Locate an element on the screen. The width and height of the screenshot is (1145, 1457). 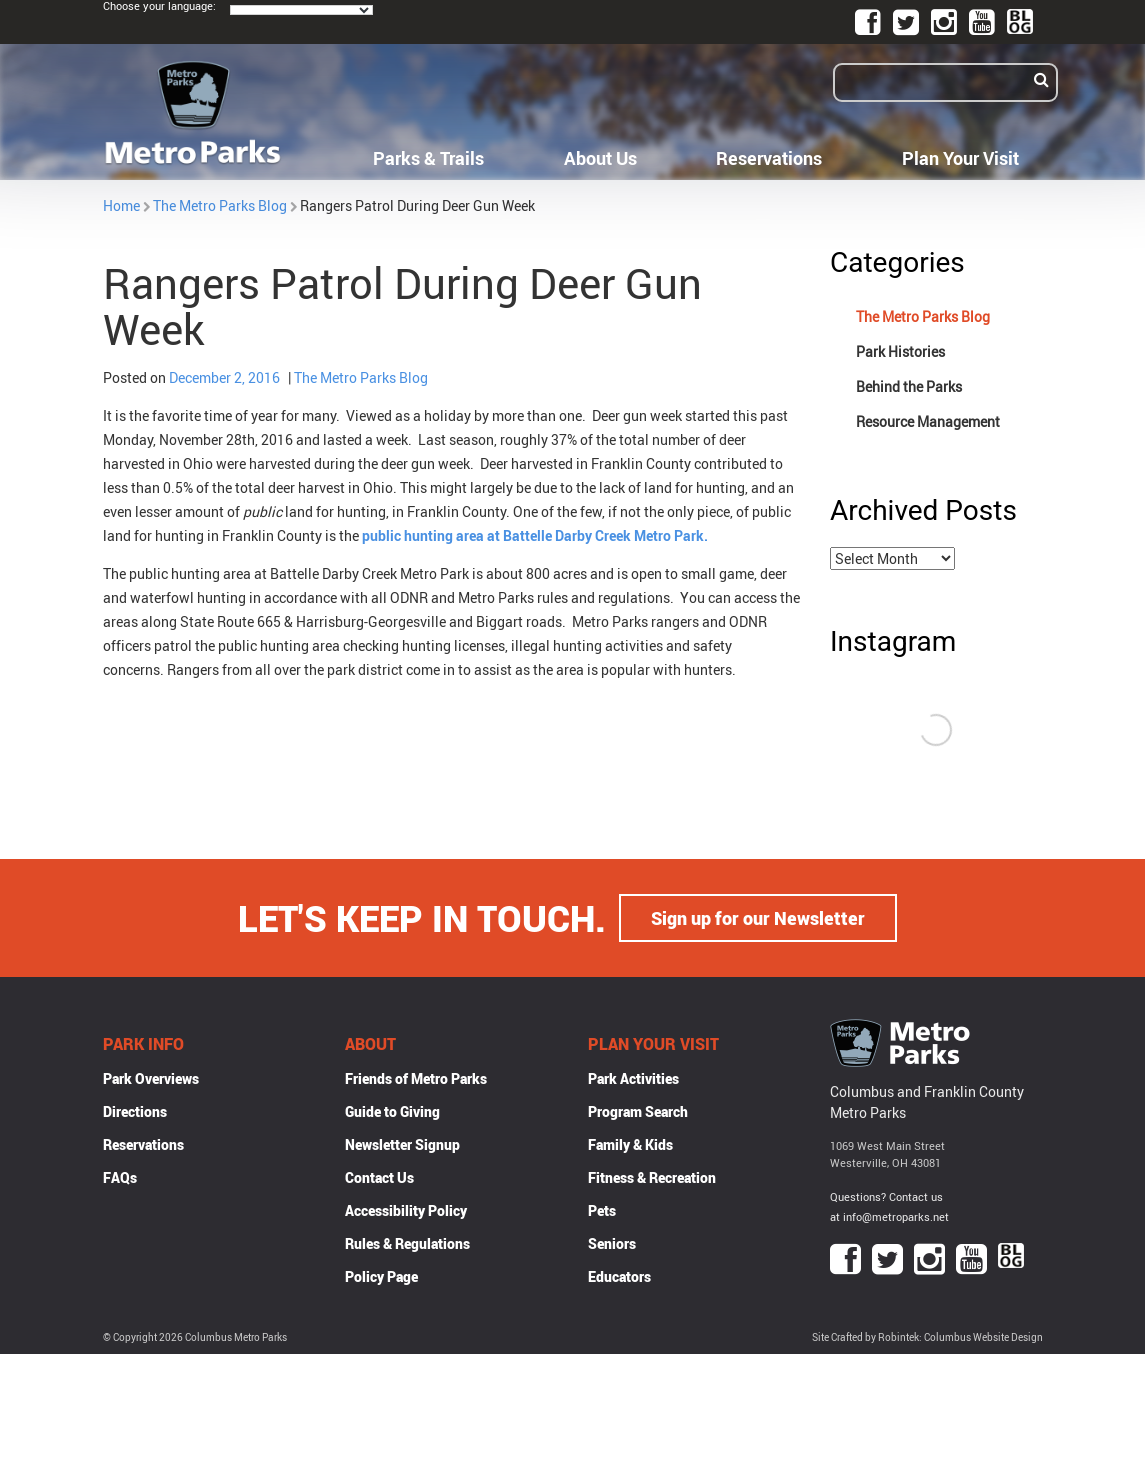
public hunting area at Battelle Darby Creek Metro Park. is located at coordinates (533, 535).